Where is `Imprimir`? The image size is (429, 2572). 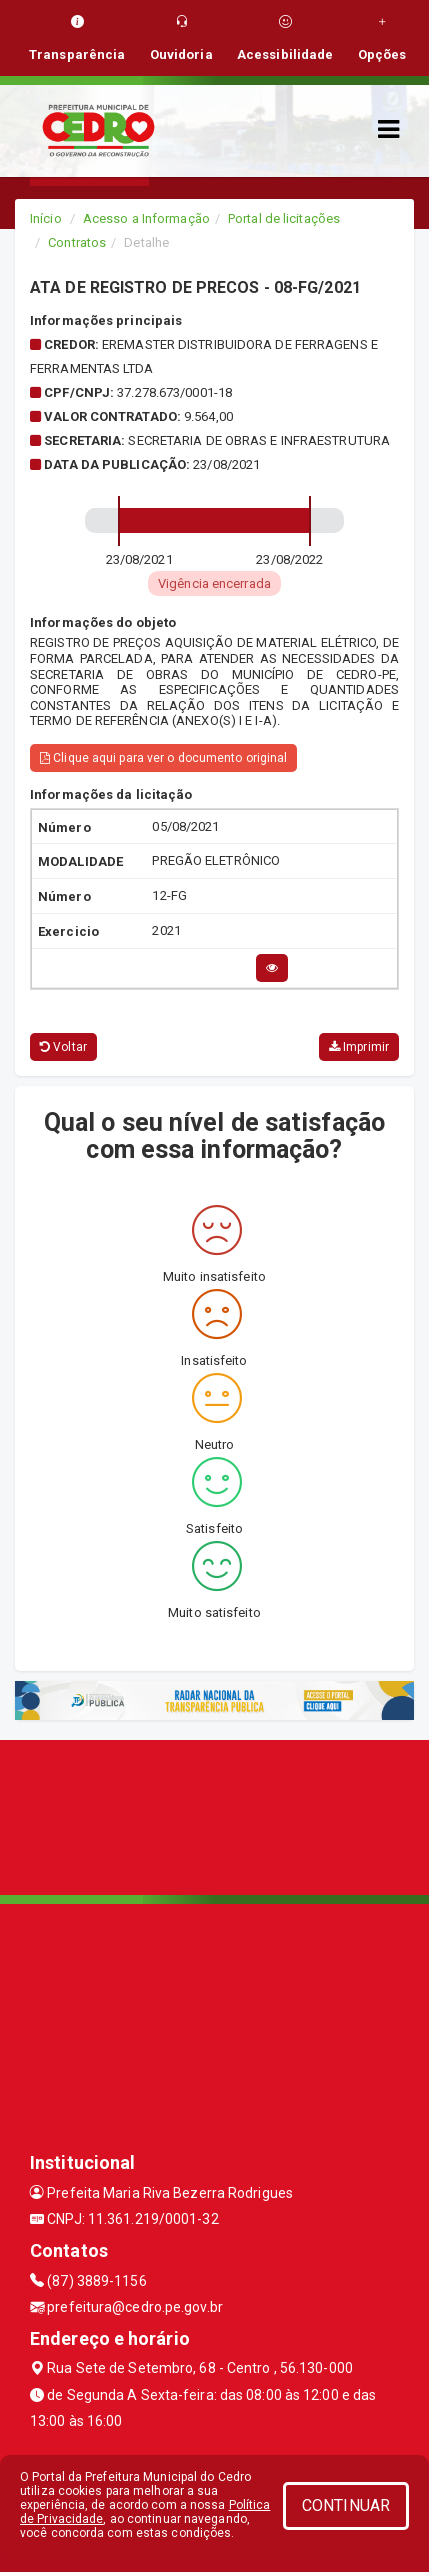
Imprimir is located at coordinates (359, 1047).